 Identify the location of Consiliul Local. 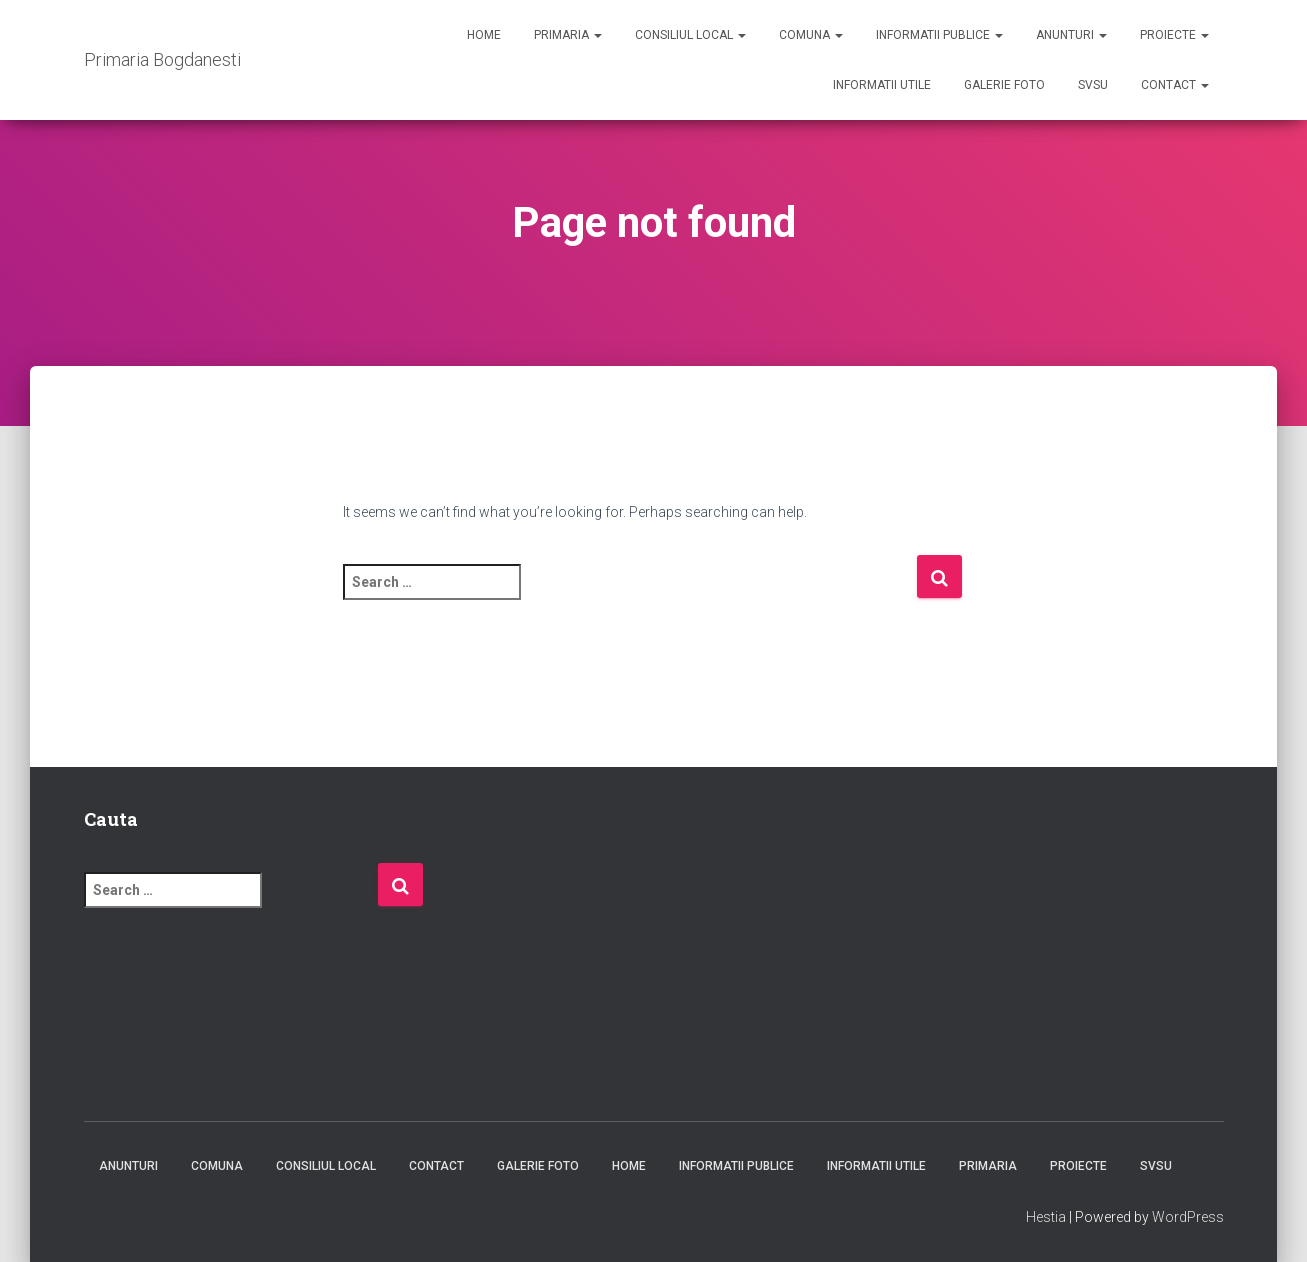
(690, 35).